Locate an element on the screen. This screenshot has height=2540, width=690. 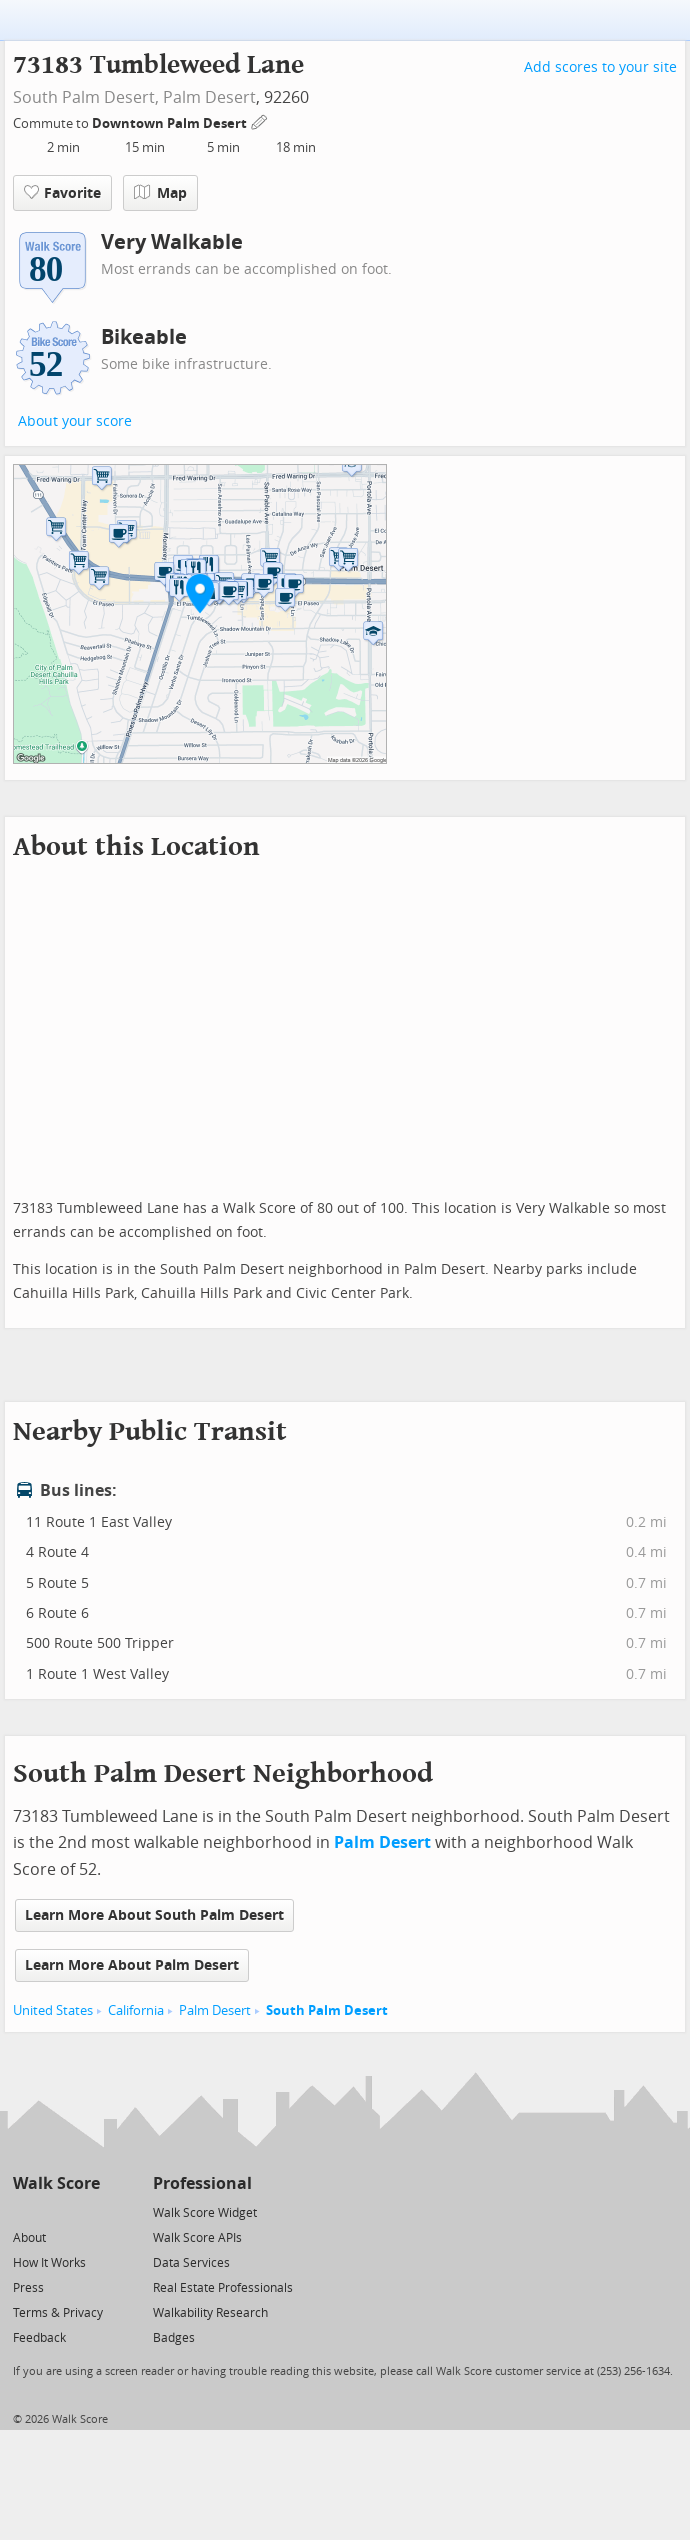
[Facebook] is located at coordinates (55, 2211).